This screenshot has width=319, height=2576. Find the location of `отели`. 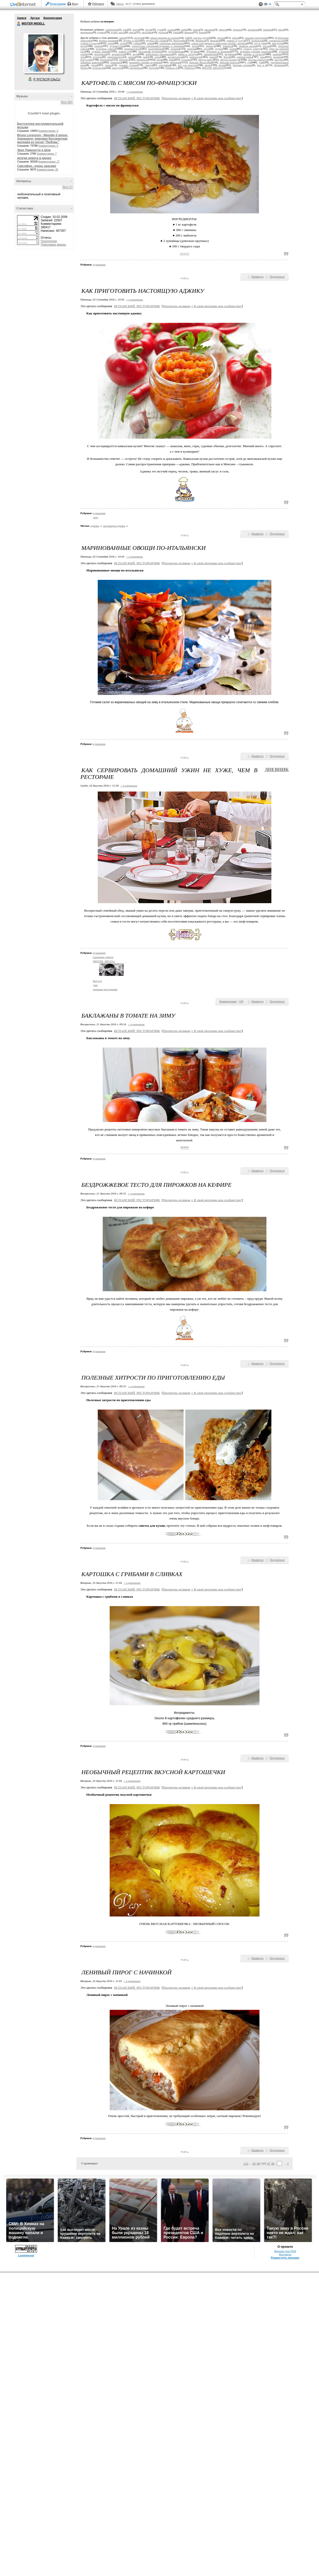

отели is located at coordinates (207, 48).